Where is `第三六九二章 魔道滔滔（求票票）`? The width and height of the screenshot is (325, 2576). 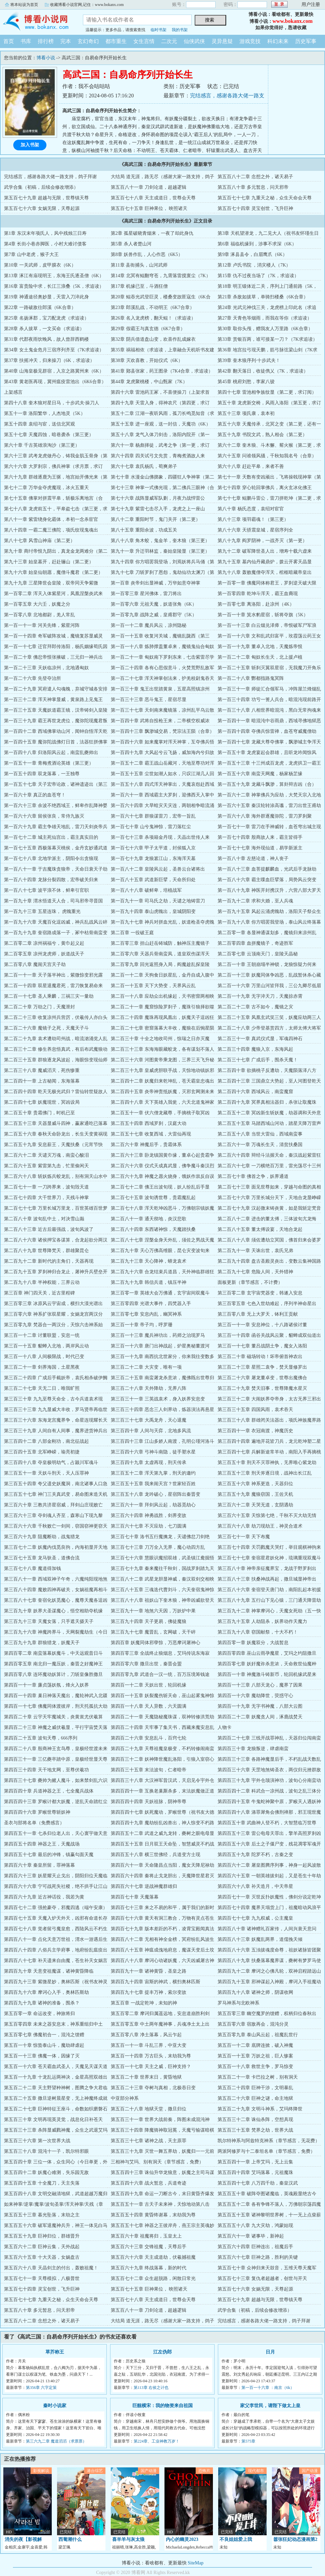 第三六九二章 魔道滔滔（求票票） is located at coordinates (56, 2441).